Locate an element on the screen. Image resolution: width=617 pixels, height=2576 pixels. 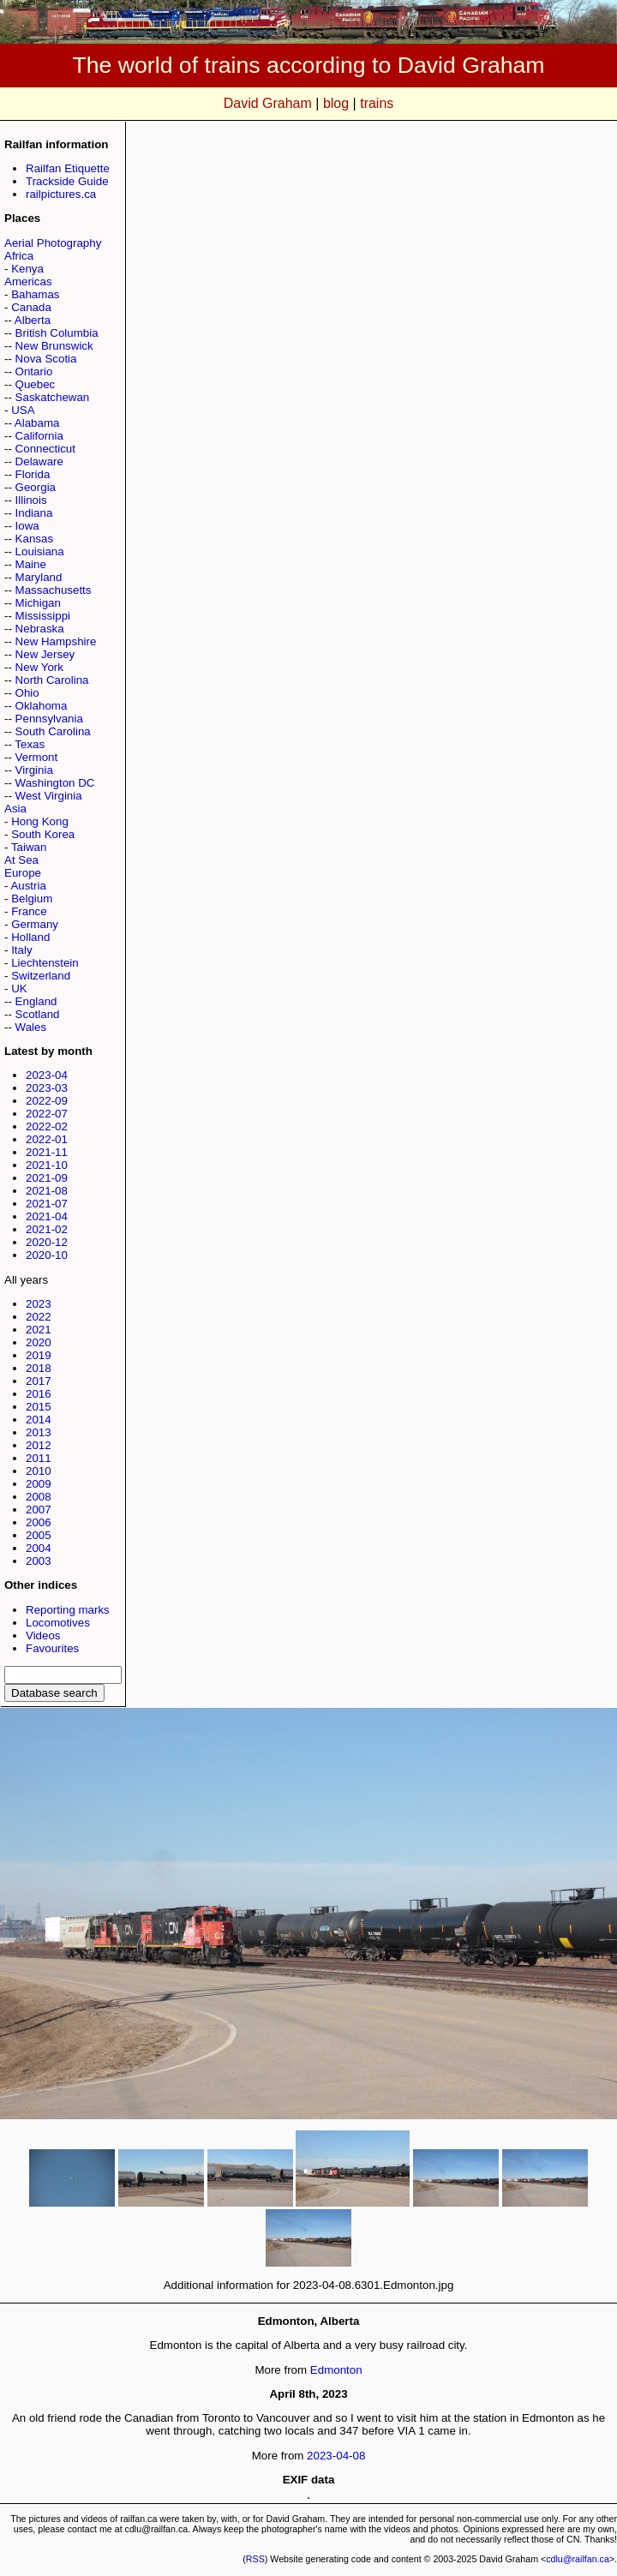
2018 is located at coordinates (38, 1368).